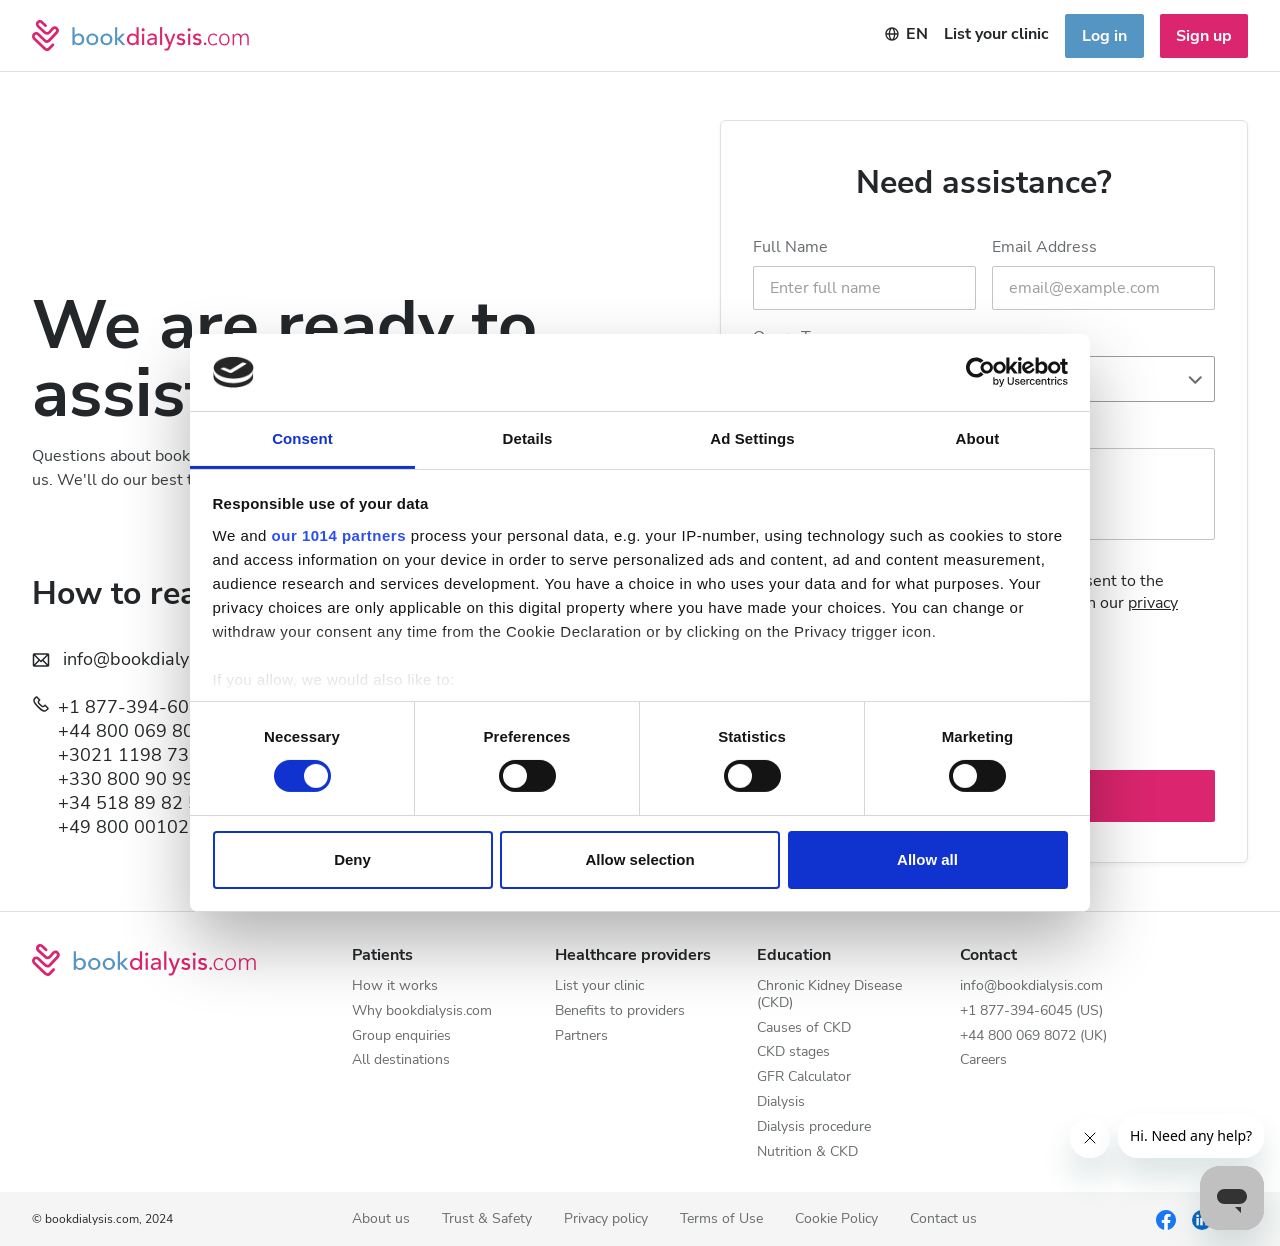 This screenshot has width=1280, height=1246. What do you see at coordinates (1104, 36) in the screenshot?
I see `Log in` at bounding box center [1104, 36].